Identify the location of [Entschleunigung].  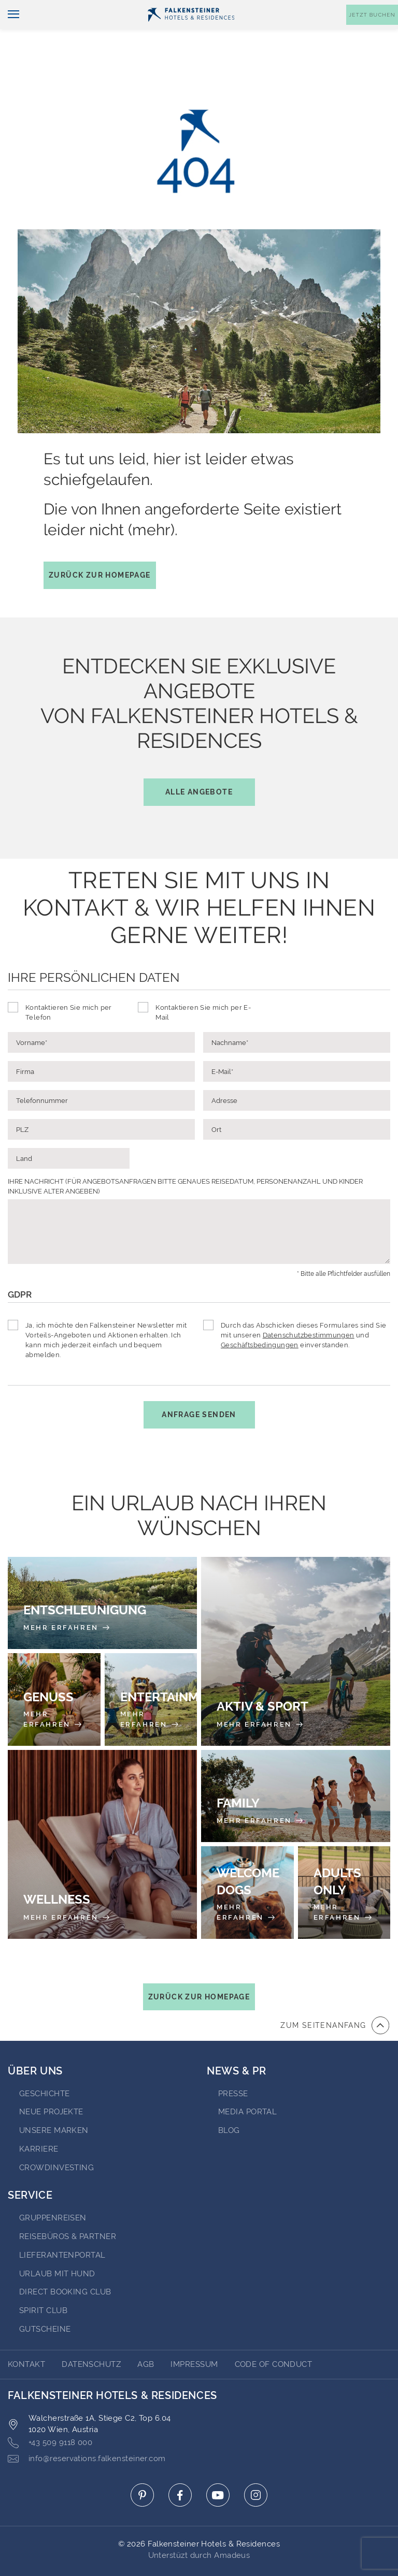
(102, 1574).